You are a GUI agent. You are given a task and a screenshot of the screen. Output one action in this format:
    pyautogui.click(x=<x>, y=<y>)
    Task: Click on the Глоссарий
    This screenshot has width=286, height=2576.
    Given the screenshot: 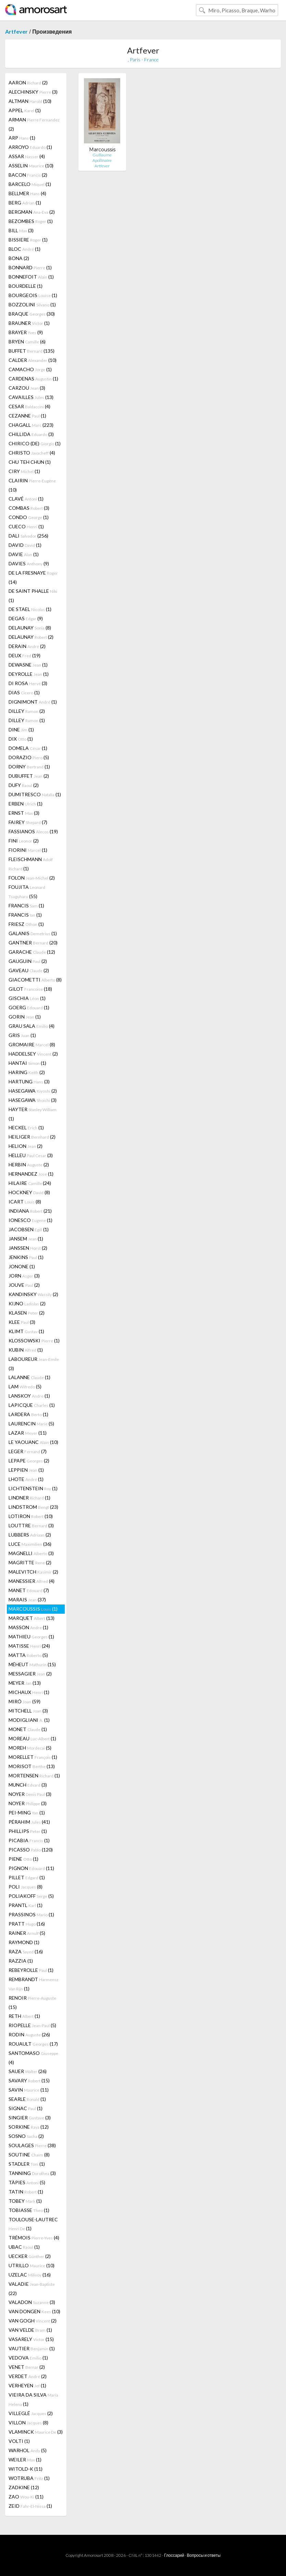 What is the action you would take?
    pyautogui.click(x=174, y=2555)
    